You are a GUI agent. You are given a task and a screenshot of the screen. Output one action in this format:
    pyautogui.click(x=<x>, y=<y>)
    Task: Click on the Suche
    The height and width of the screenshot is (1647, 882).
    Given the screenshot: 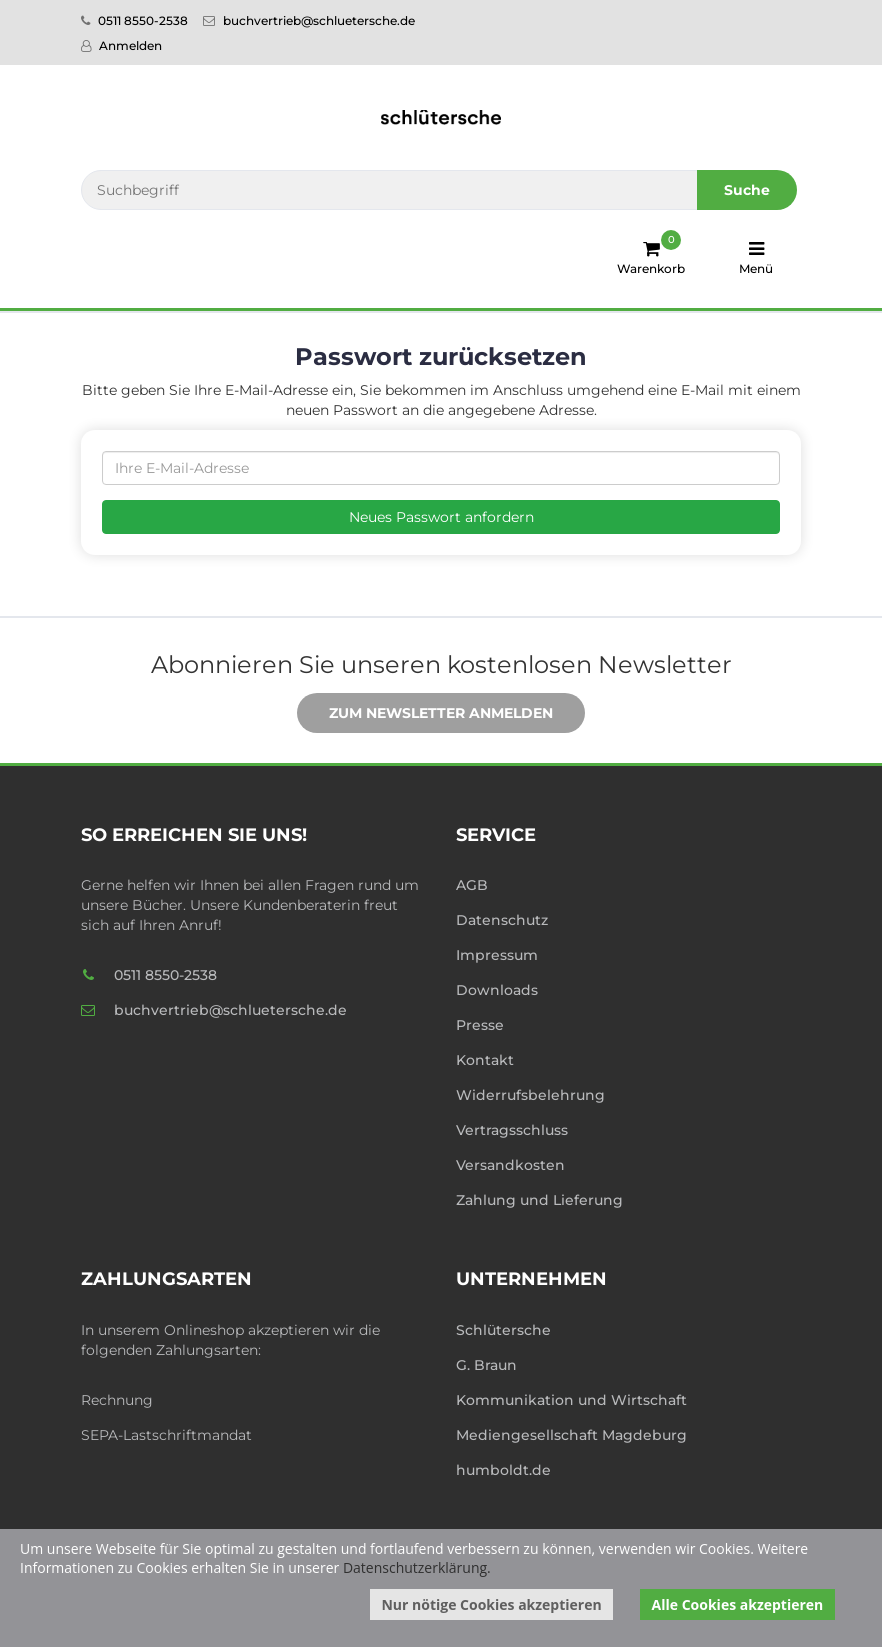 What is the action you would take?
    pyautogui.click(x=747, y=190)
    